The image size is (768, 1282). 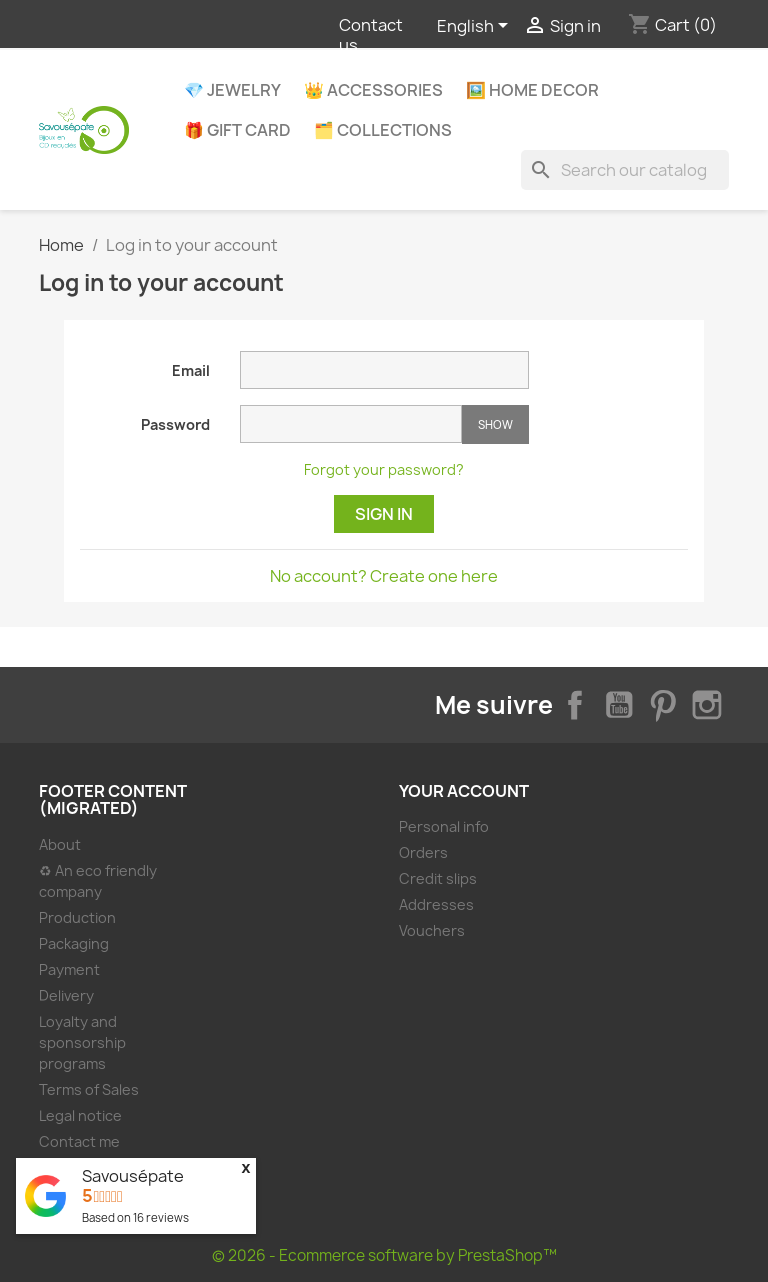 What do you see at coordinates (77, 917) in the screenshot?
I see `Production` at bounding box center [77, 917].